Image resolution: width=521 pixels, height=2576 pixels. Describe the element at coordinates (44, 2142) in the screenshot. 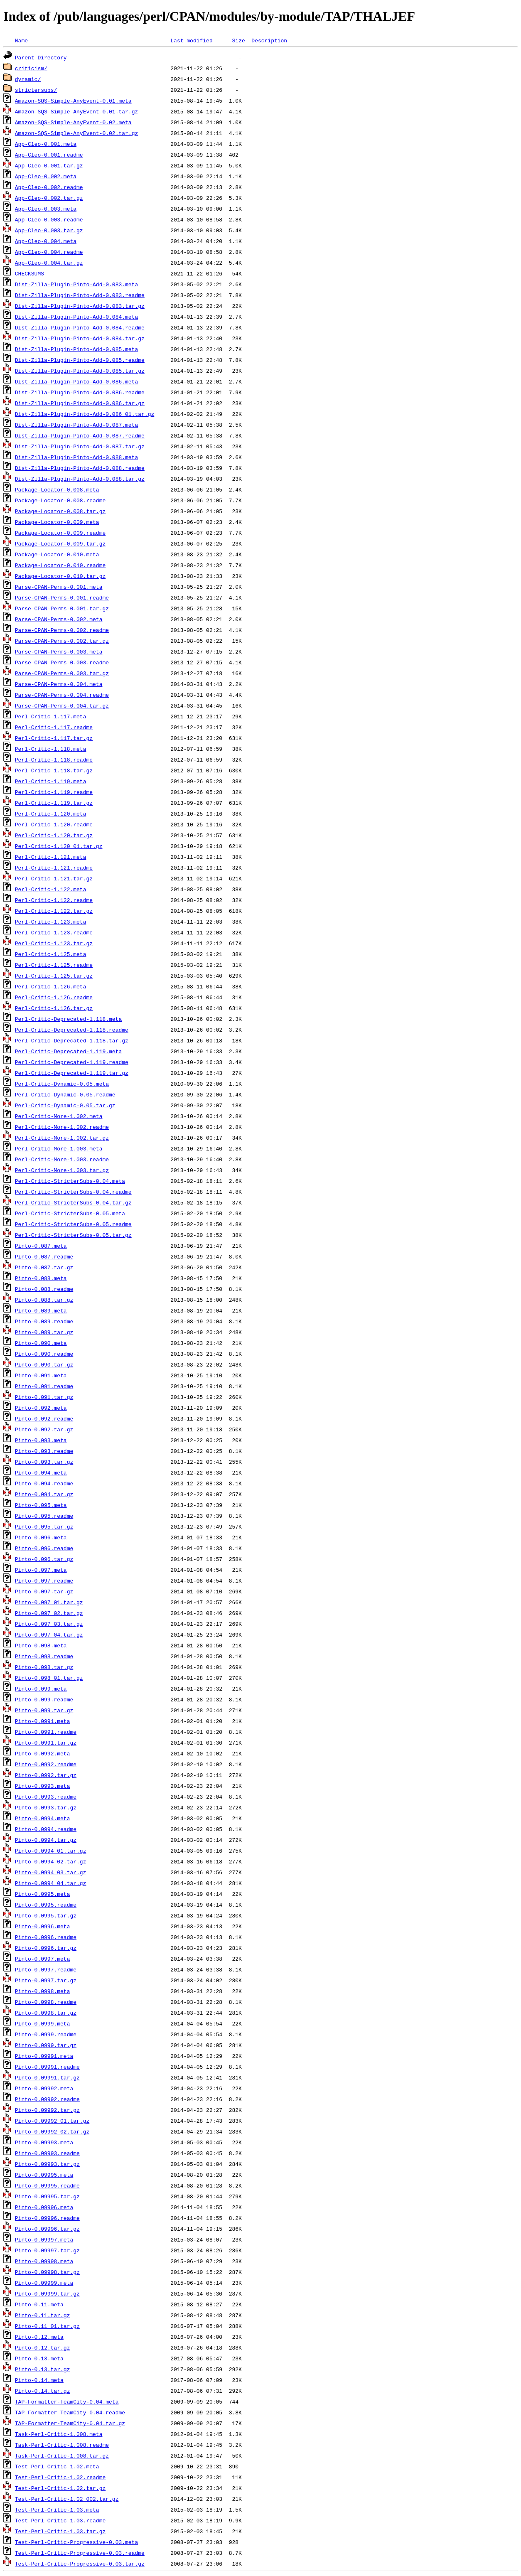

I see `Pinto-0.09993.meta` at that location.